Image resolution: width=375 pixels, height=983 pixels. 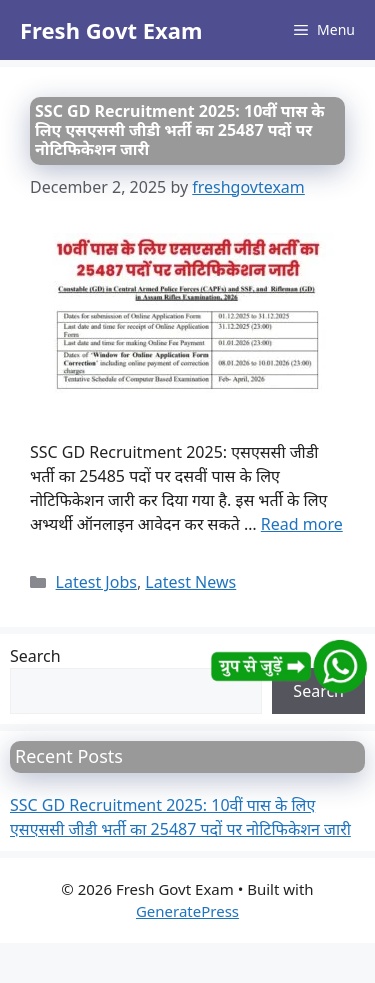 I want to click on Fresh Govt Exam, so click(x=111, y=30).